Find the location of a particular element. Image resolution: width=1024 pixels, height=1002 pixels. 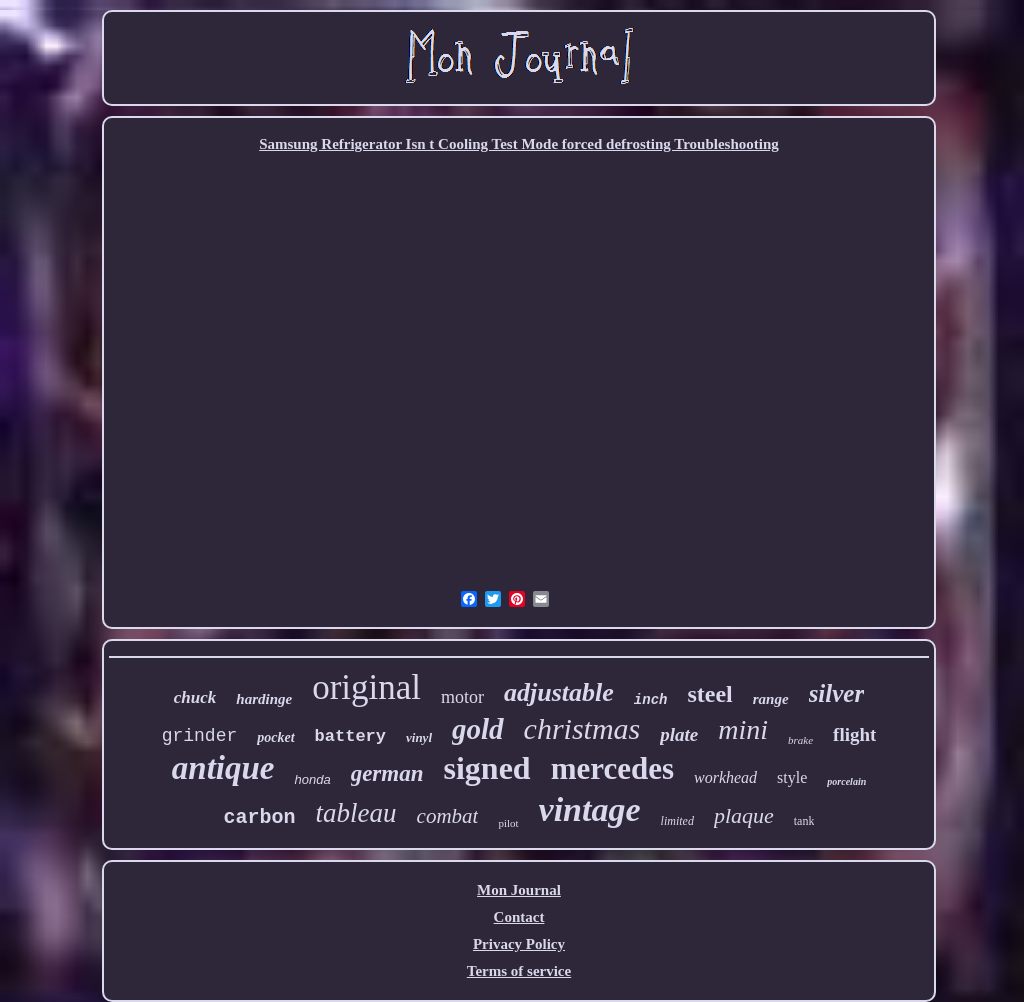

Mon Journal is located at coordinates (519, 890).